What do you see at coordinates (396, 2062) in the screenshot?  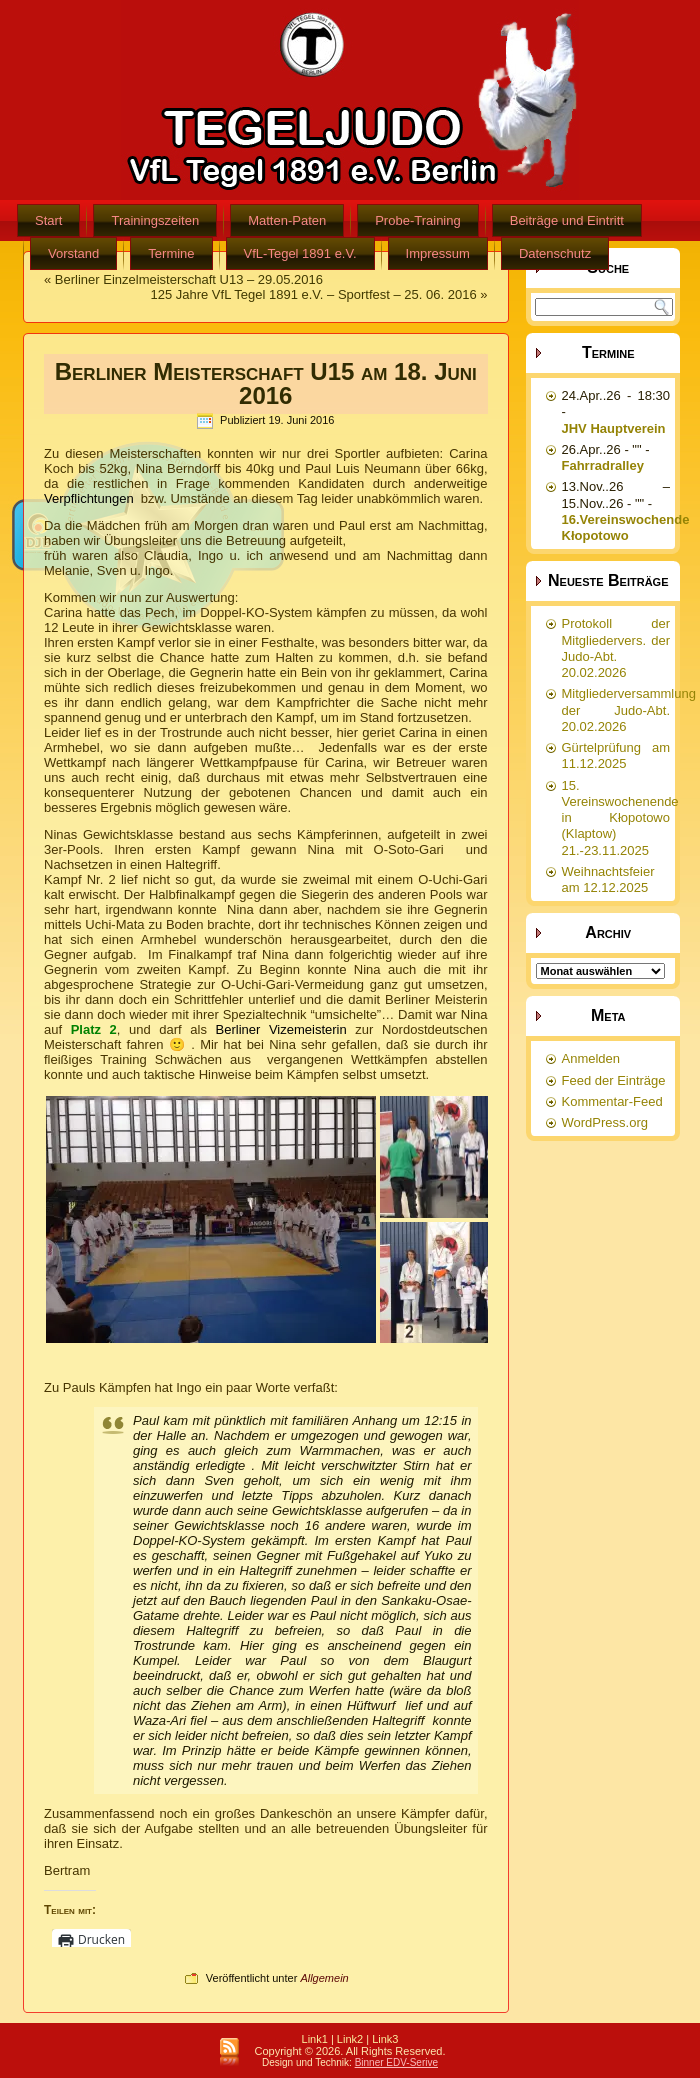 I see `Binner EDV-Serive` at bounding box center [396, 2062].